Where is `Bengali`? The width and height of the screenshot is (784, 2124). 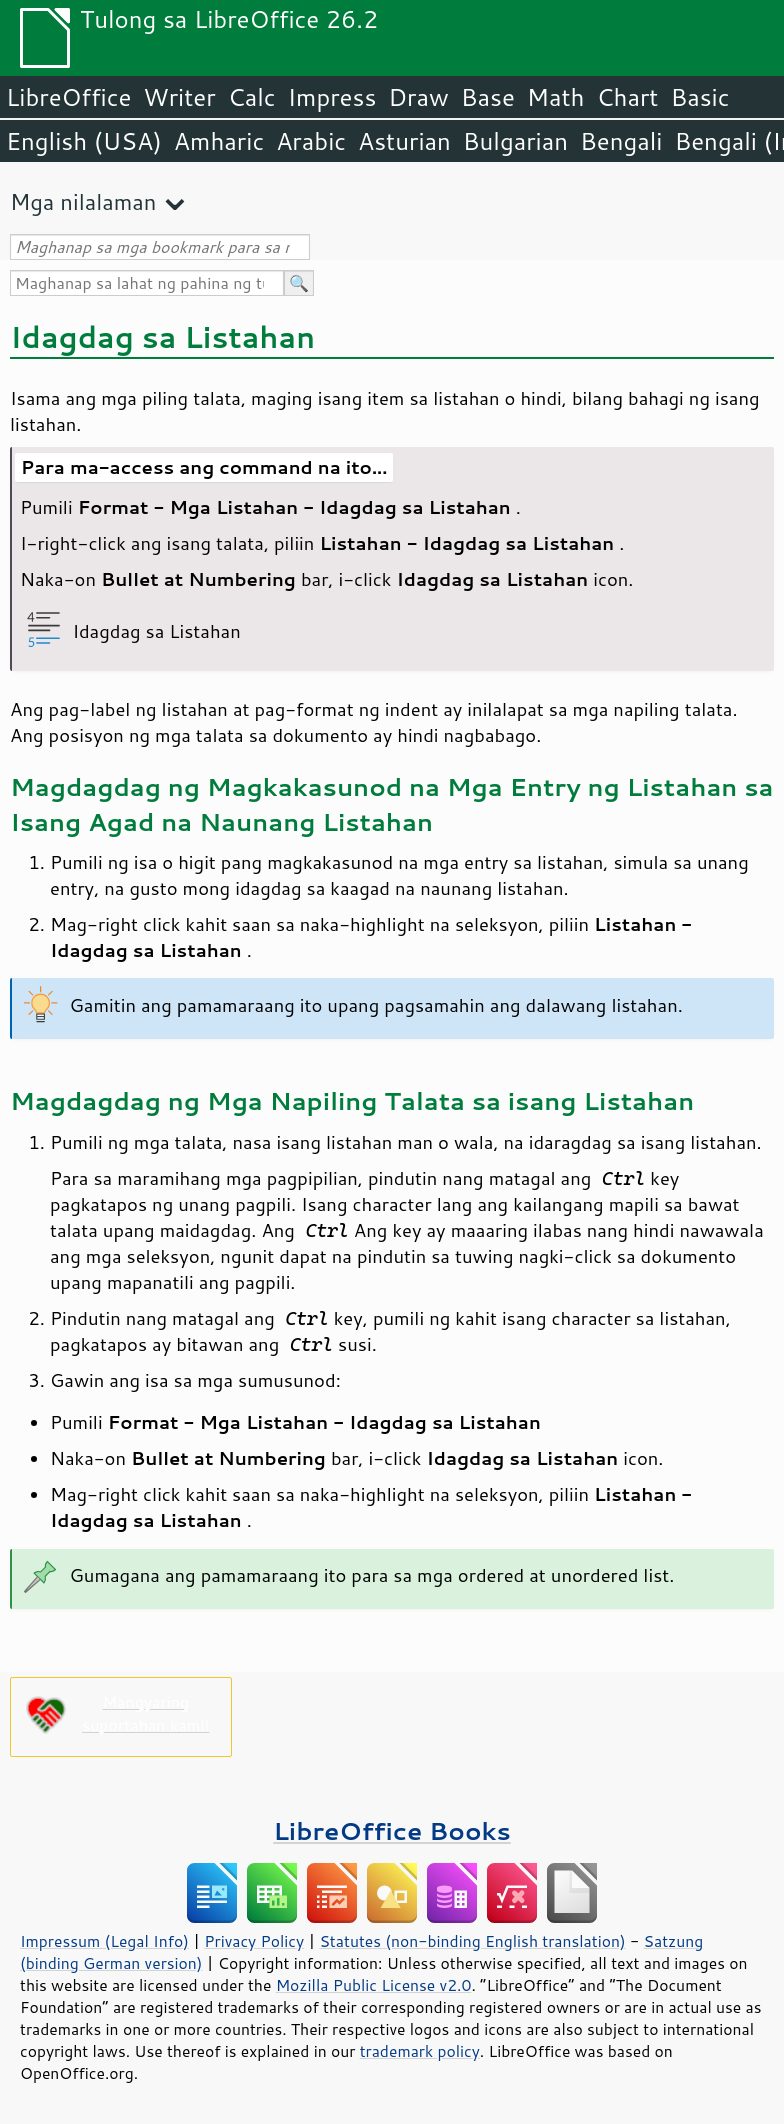 Bengali is located at coordinates (621, 141).